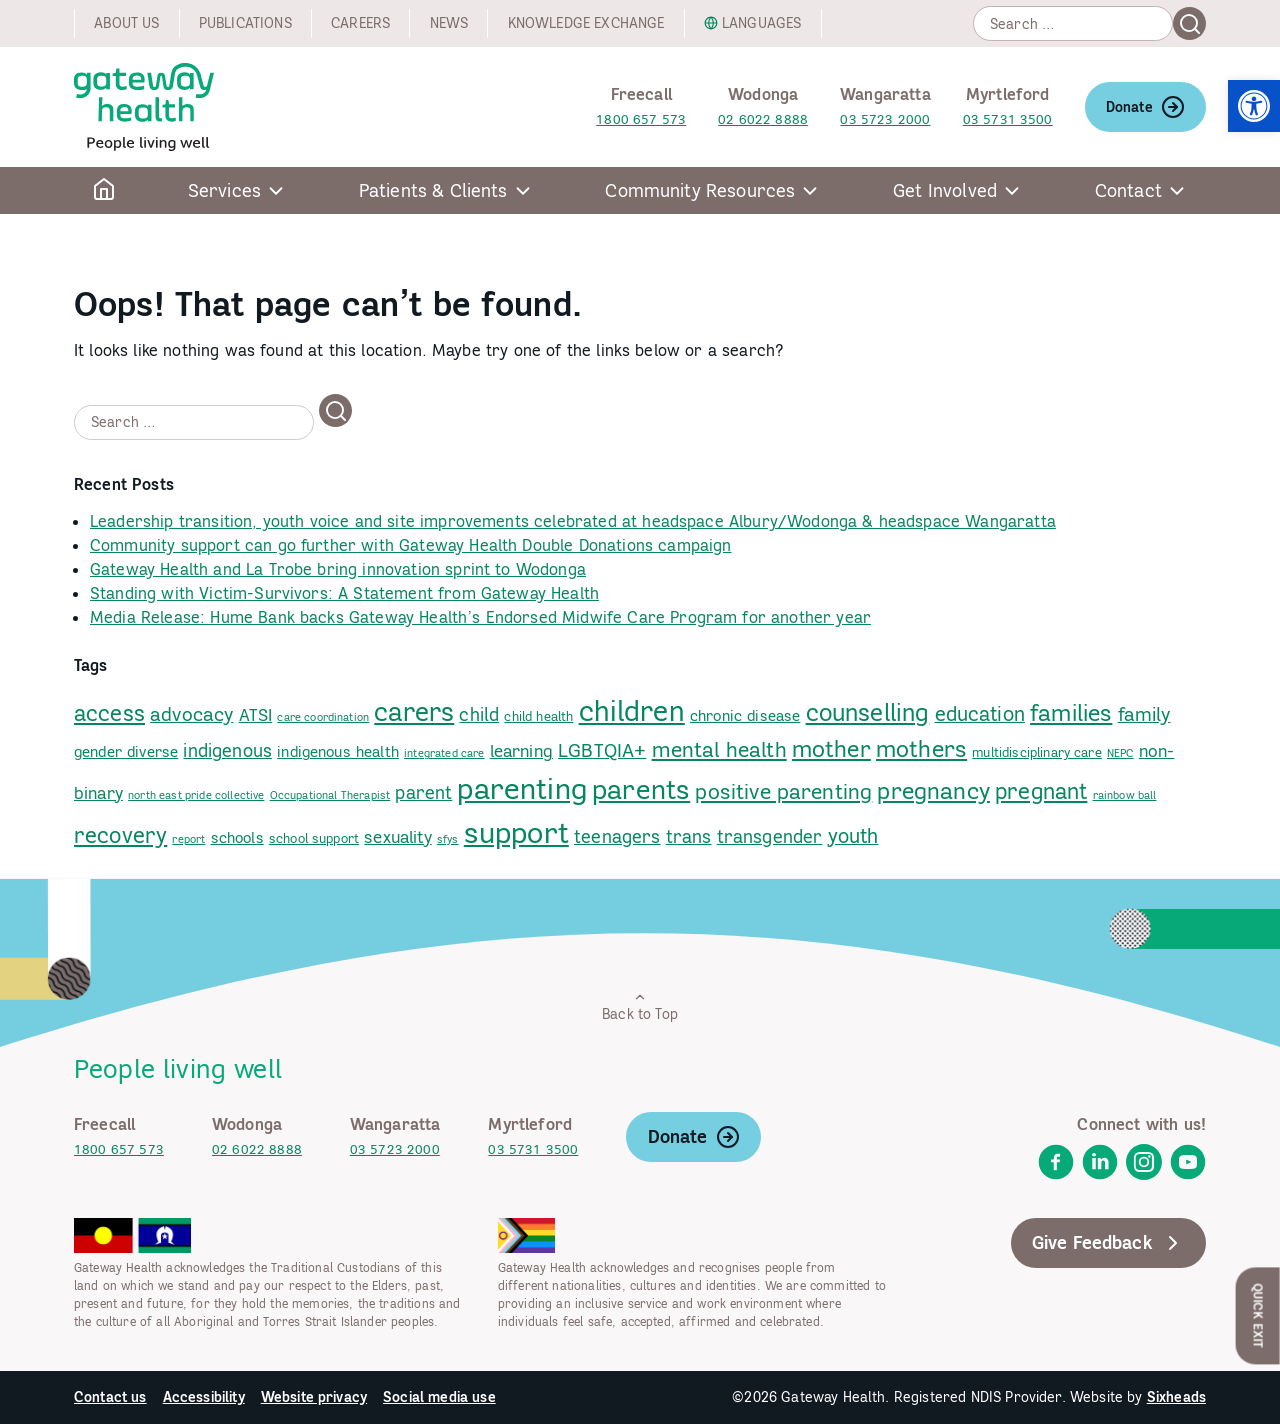  I want to click on parent [link], so click(423, 792).